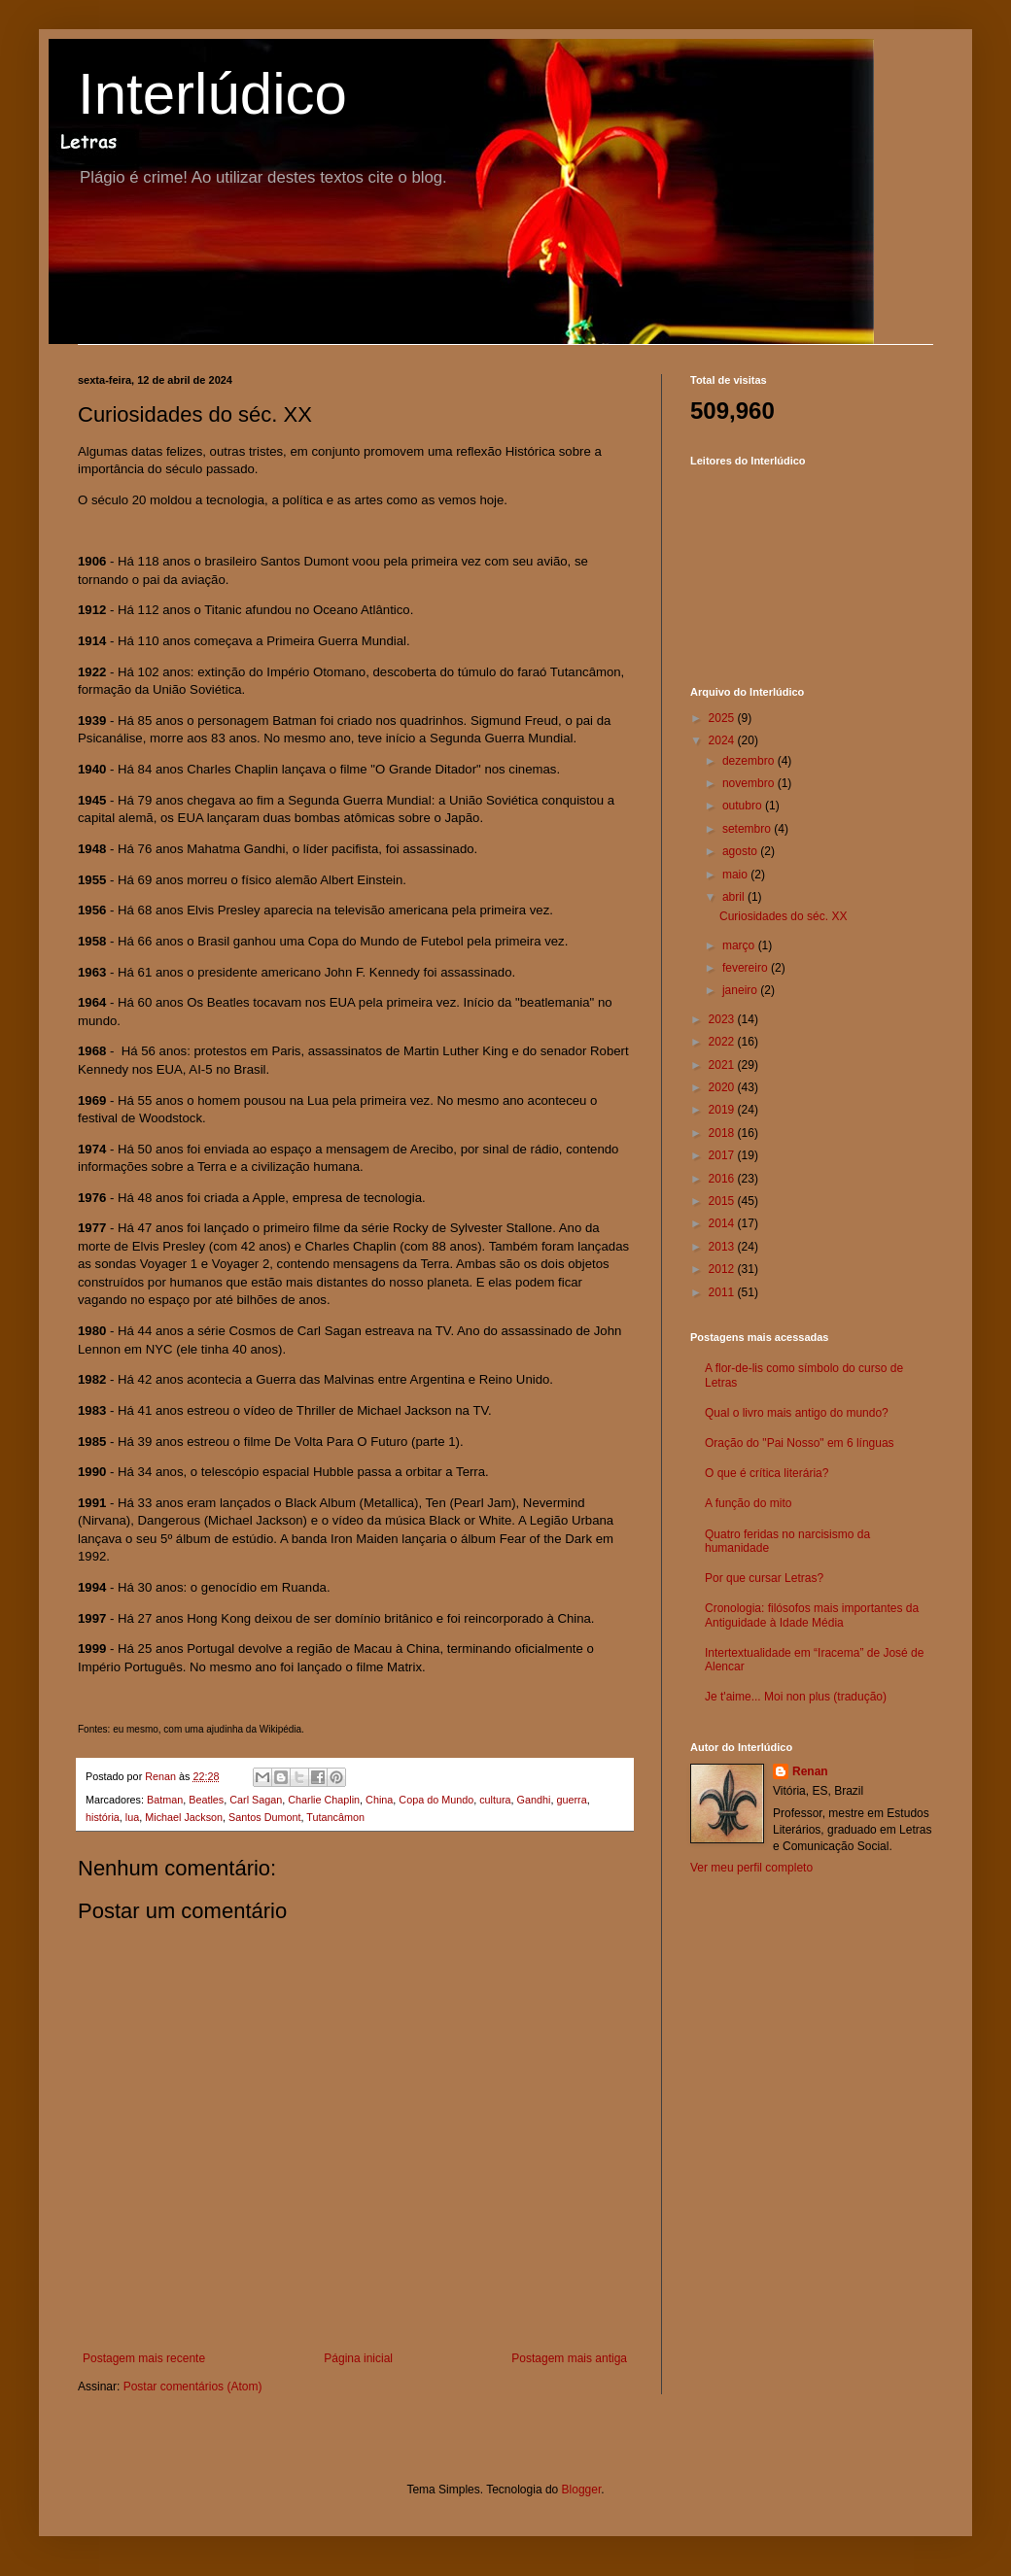 This screenshot has width=1011, height=2576. What do you see at coordinates (723, 1133) in the screenshot?
I see `2018` at bounding box center [723, 1133].